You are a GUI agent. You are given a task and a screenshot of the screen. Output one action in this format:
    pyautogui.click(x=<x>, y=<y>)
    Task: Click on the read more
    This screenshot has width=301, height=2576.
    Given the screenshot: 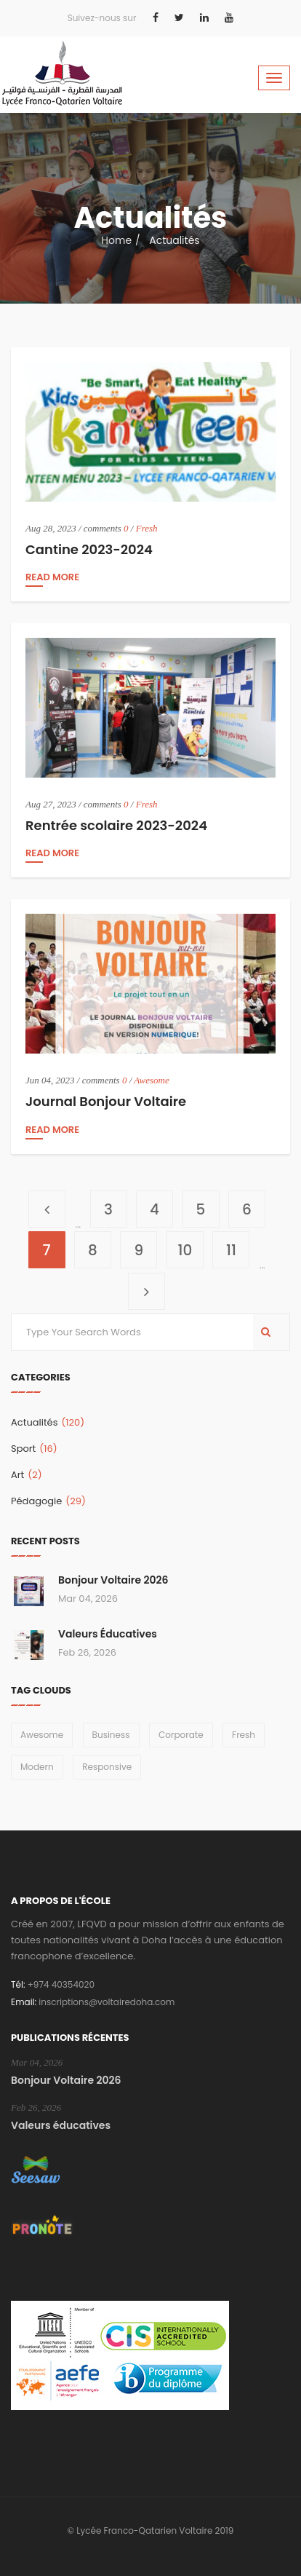 What is the action you would take?
    pyautogui.click(x=52, y=578)
    